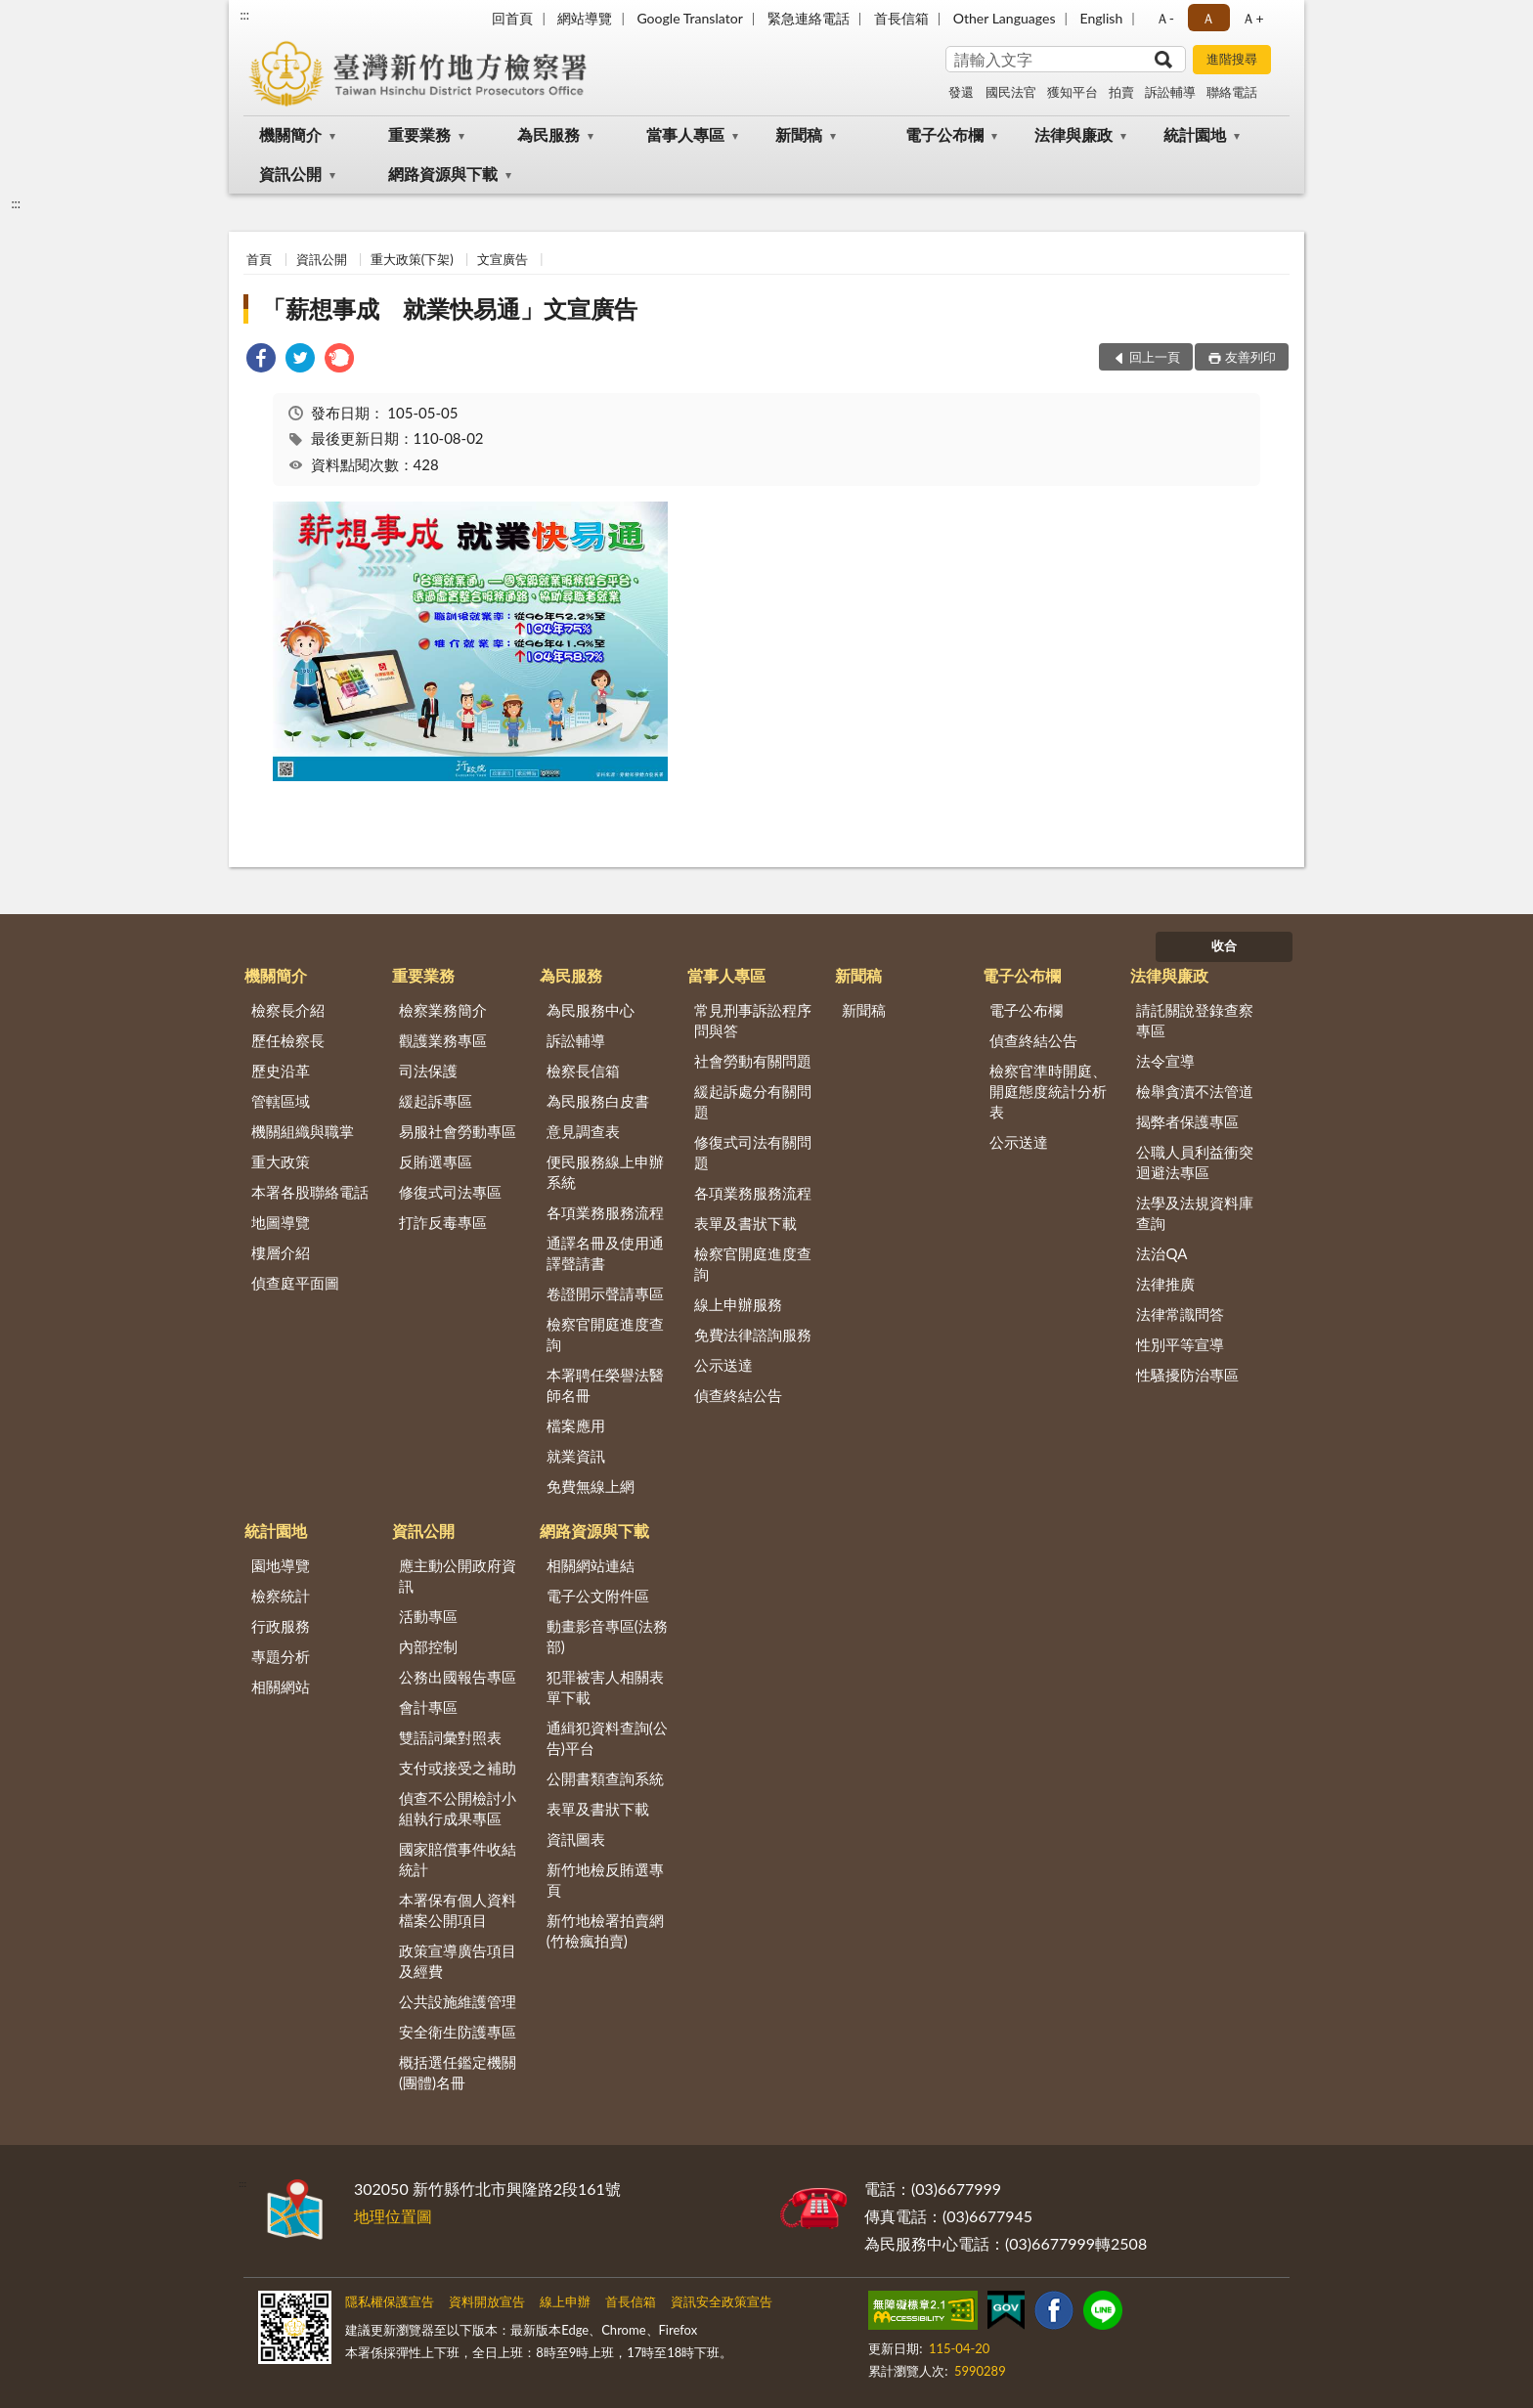 This screenshot has height=2408, width=1533. Describe the element at coordinates (901, 18) in the screenshot. I see `首長信箱` at that location.